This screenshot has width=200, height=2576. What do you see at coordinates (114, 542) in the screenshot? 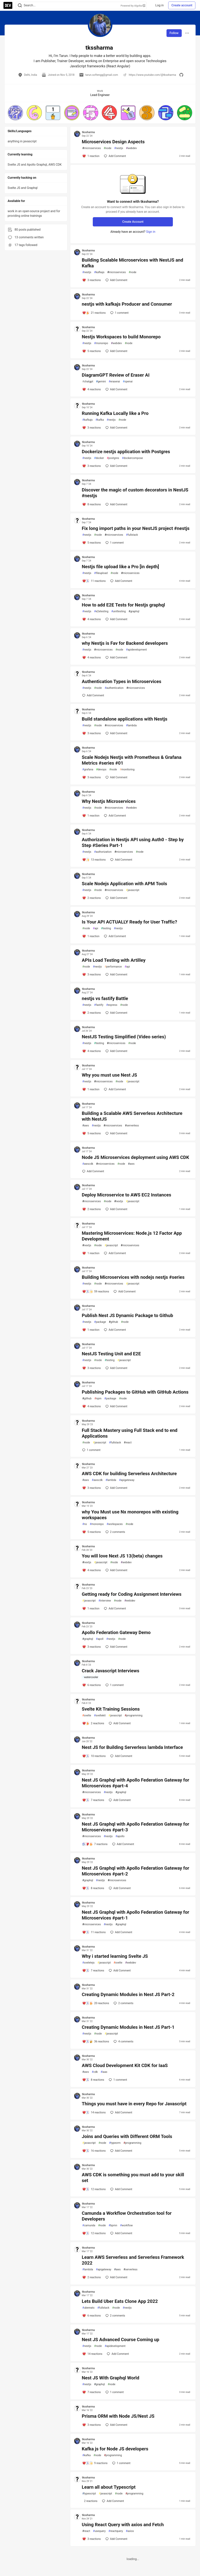
I see `1 [Add a comment to post - Fix long import paths in your NestJS project #nestjs]` at bounding box center [114, 542].